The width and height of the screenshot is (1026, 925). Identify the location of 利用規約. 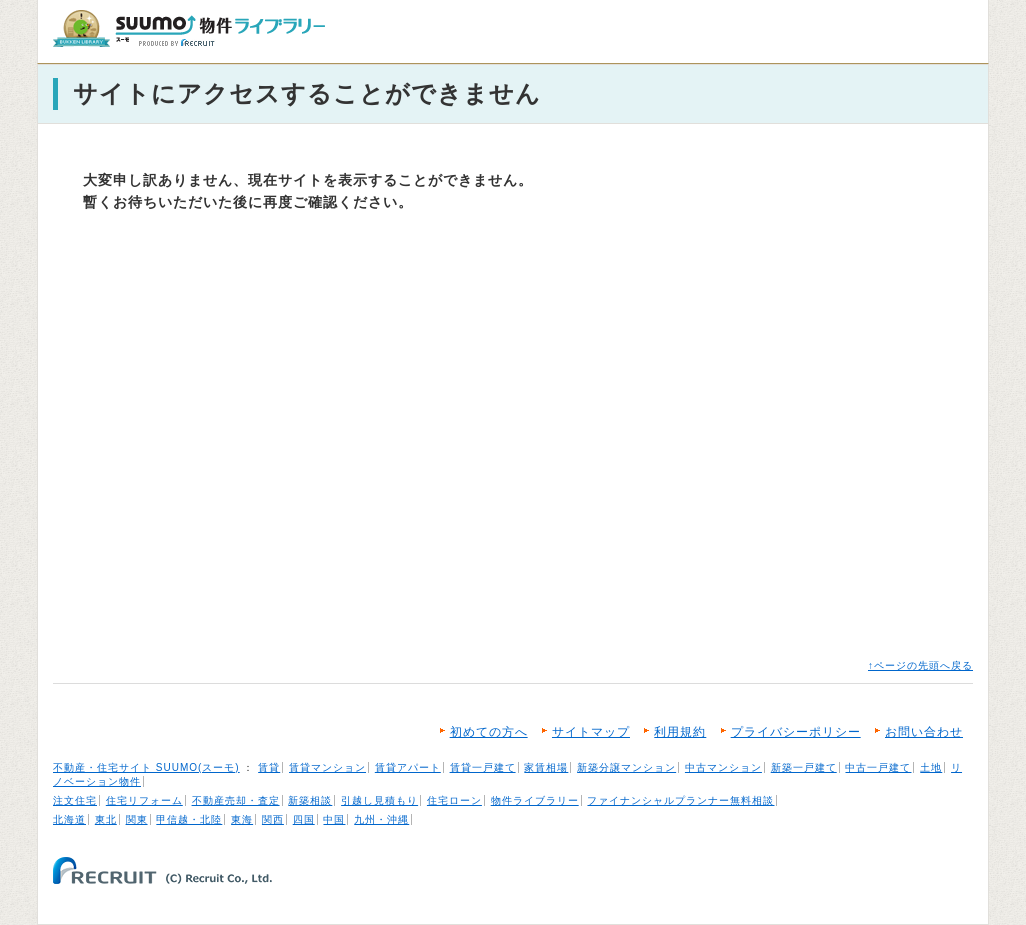
(680, 732).